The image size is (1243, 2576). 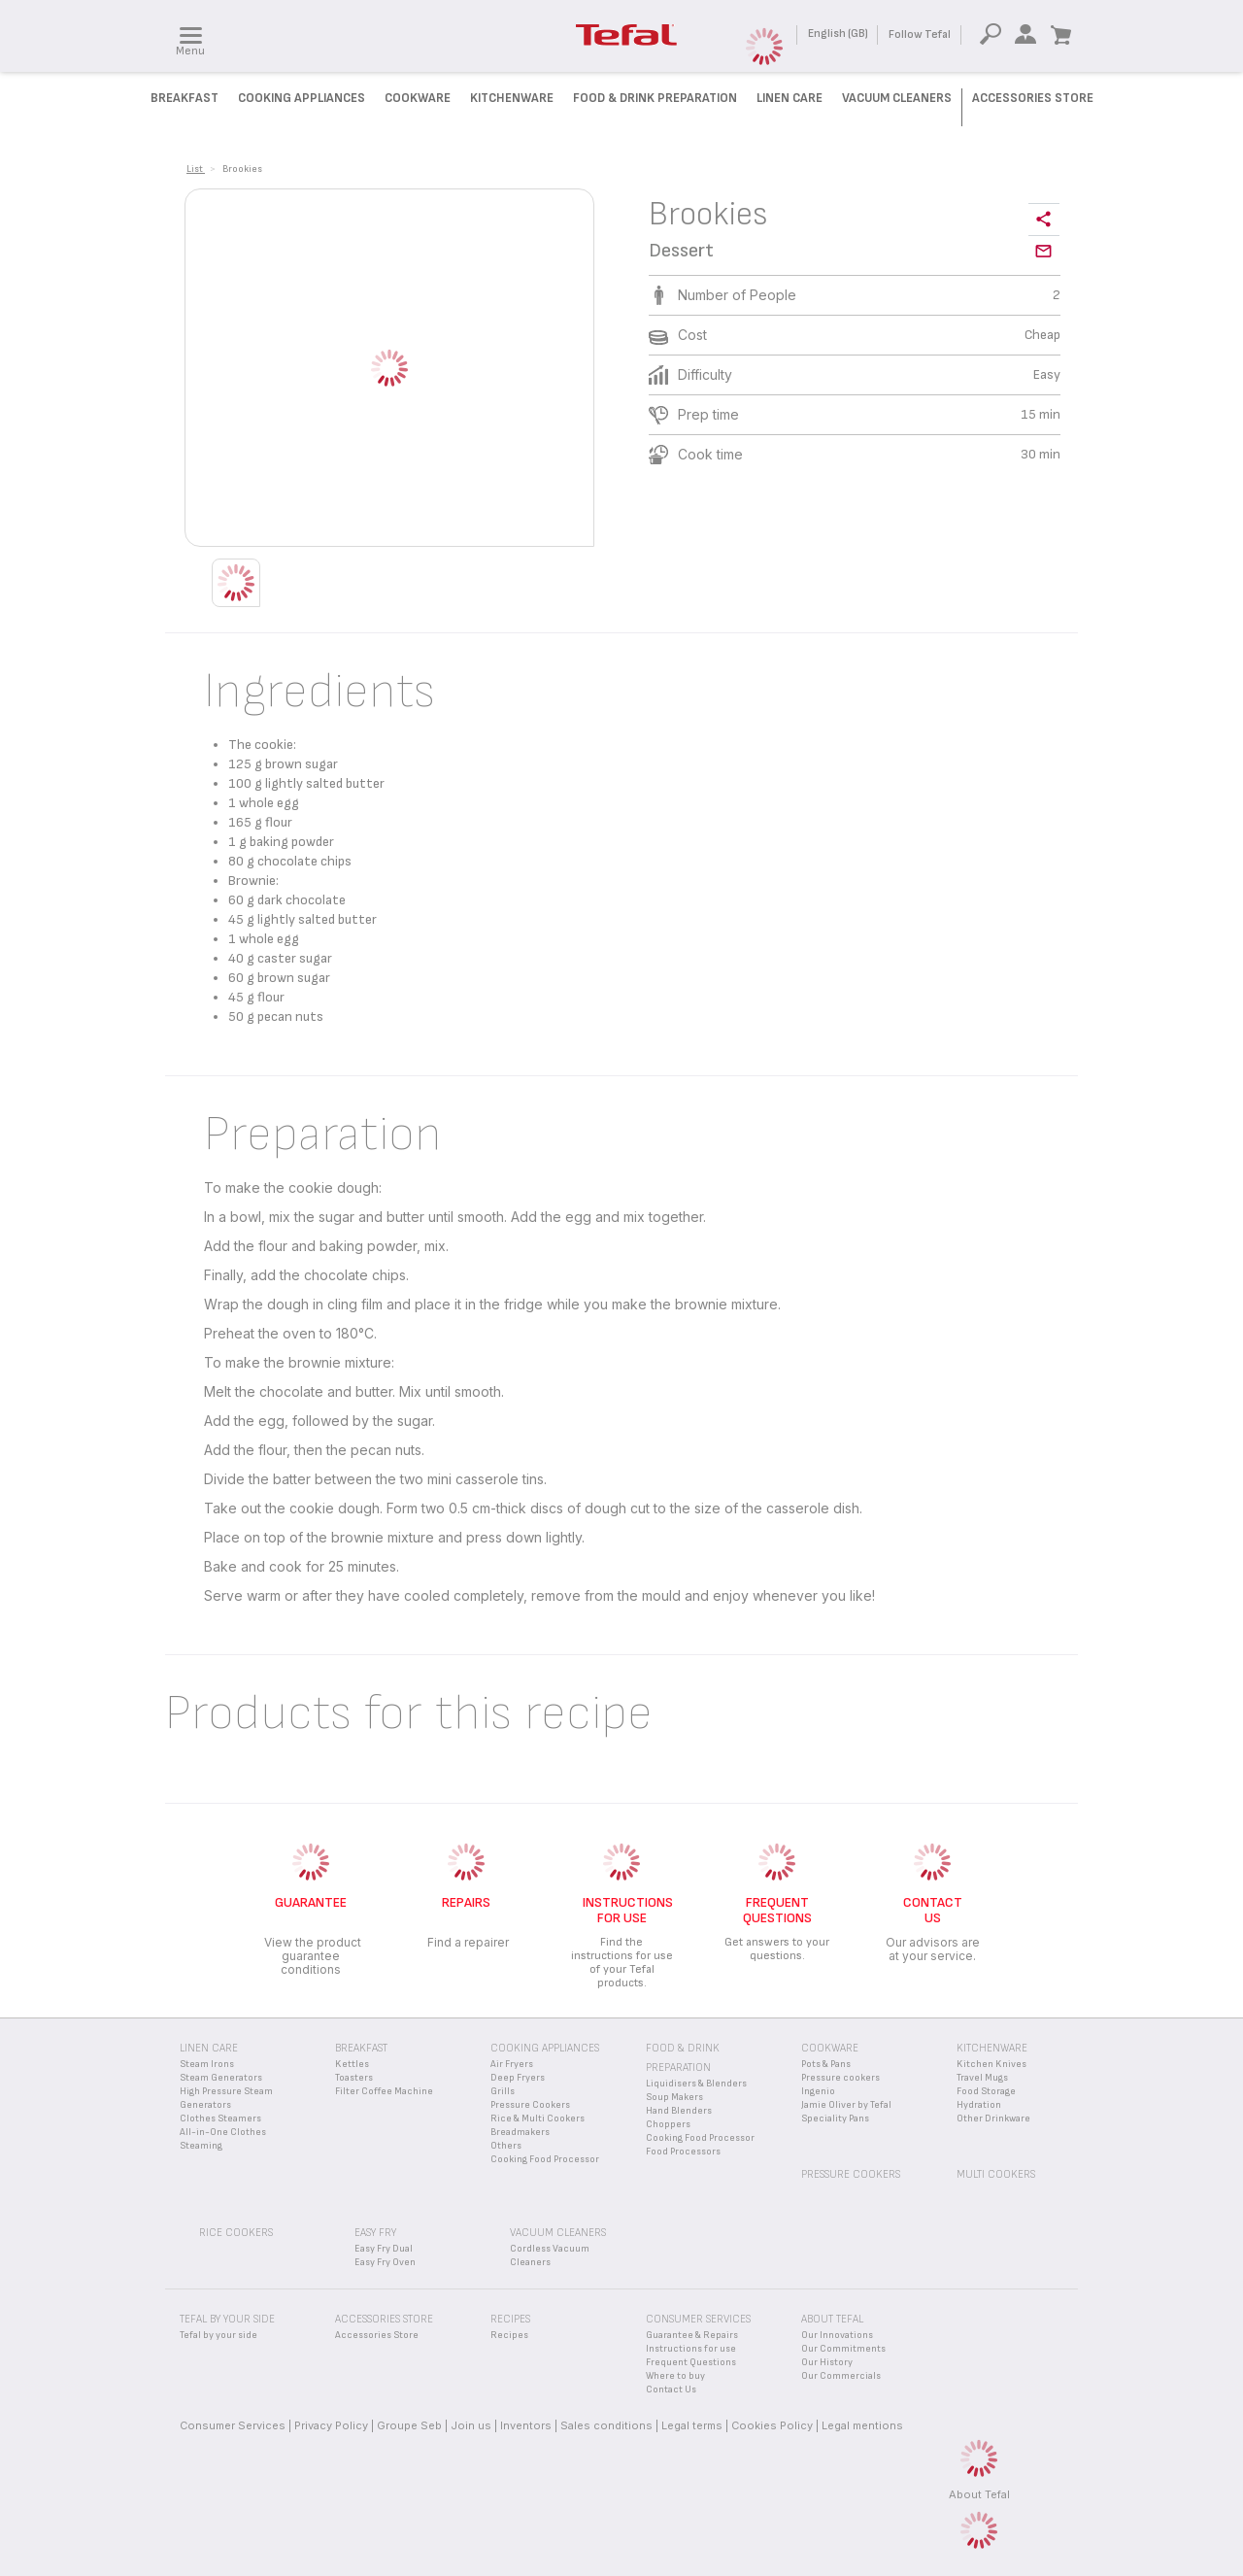 What do you see at coordinates (375, 2232) in the screenshot?
I see `Easy Fry` at bounding box center [375, 2232].